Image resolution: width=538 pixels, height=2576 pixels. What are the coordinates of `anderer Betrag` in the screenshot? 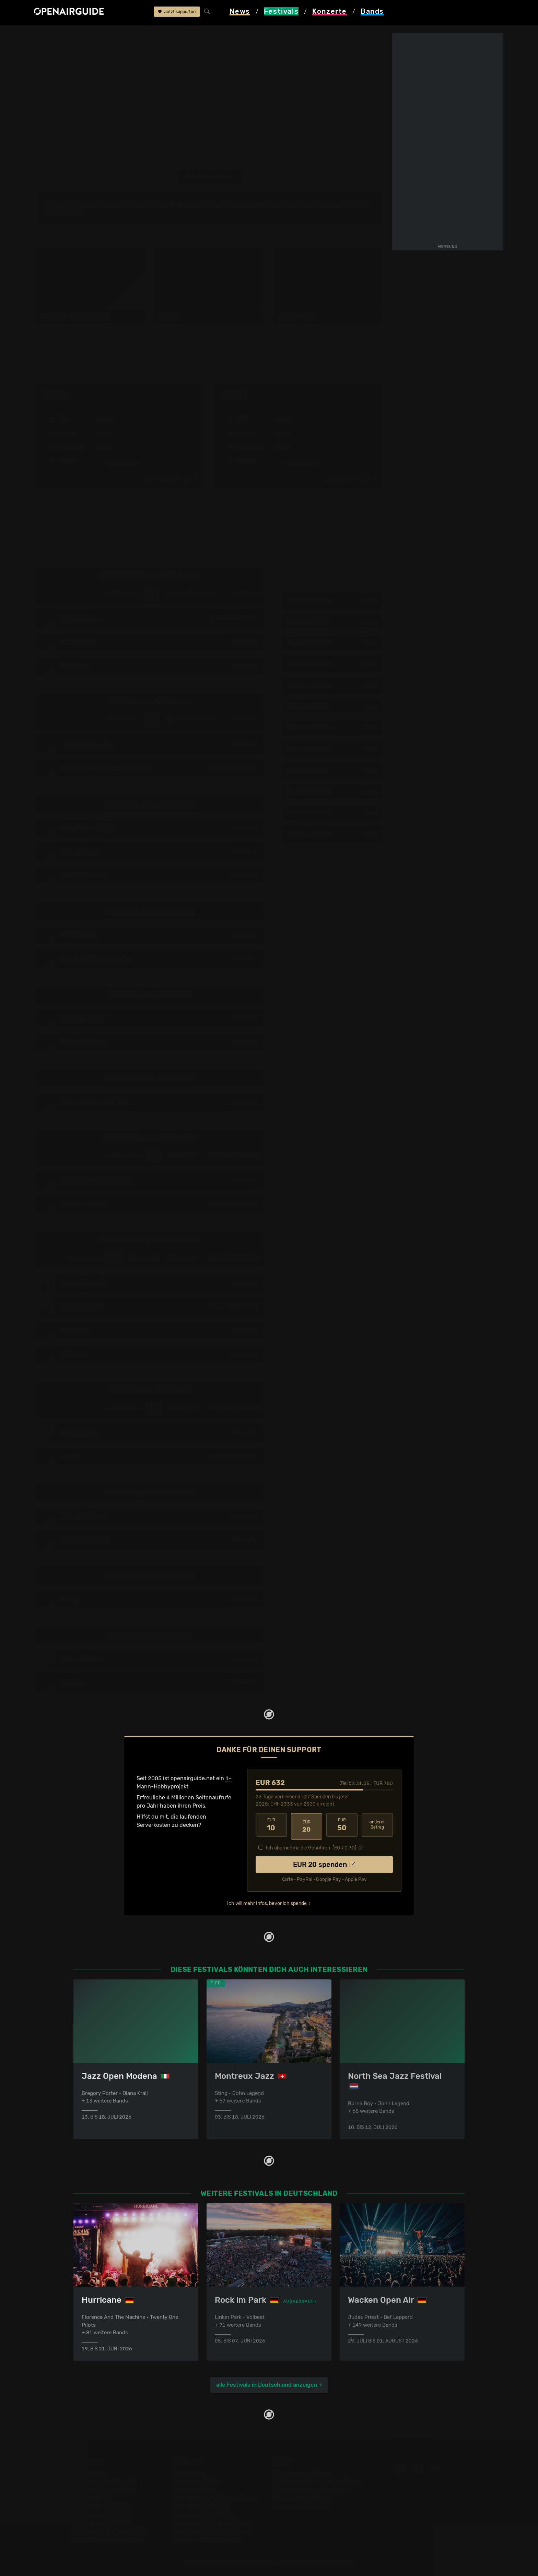 It's located at (377, 1826).